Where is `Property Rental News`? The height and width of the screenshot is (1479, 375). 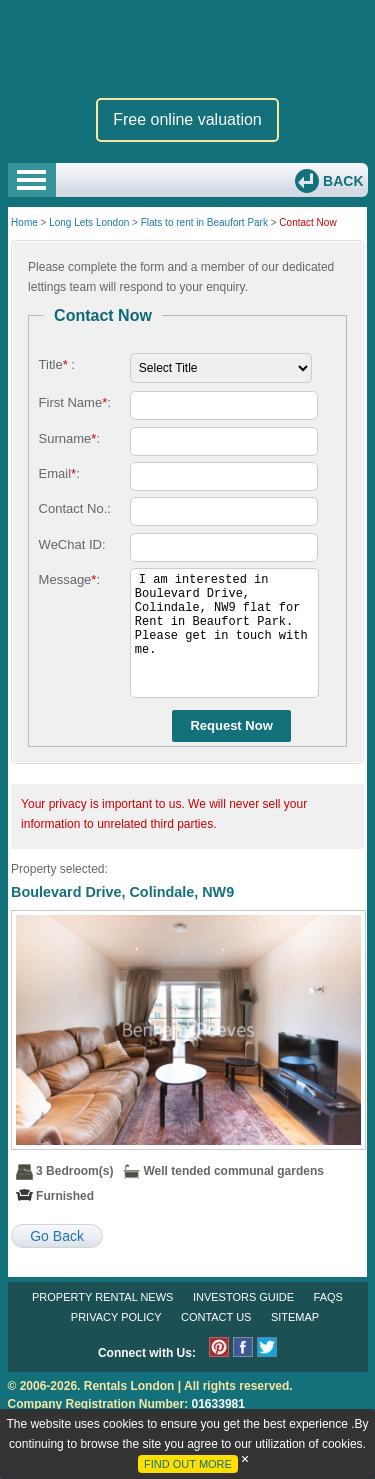 Property Rental News is located at coordinates (102, 1297).